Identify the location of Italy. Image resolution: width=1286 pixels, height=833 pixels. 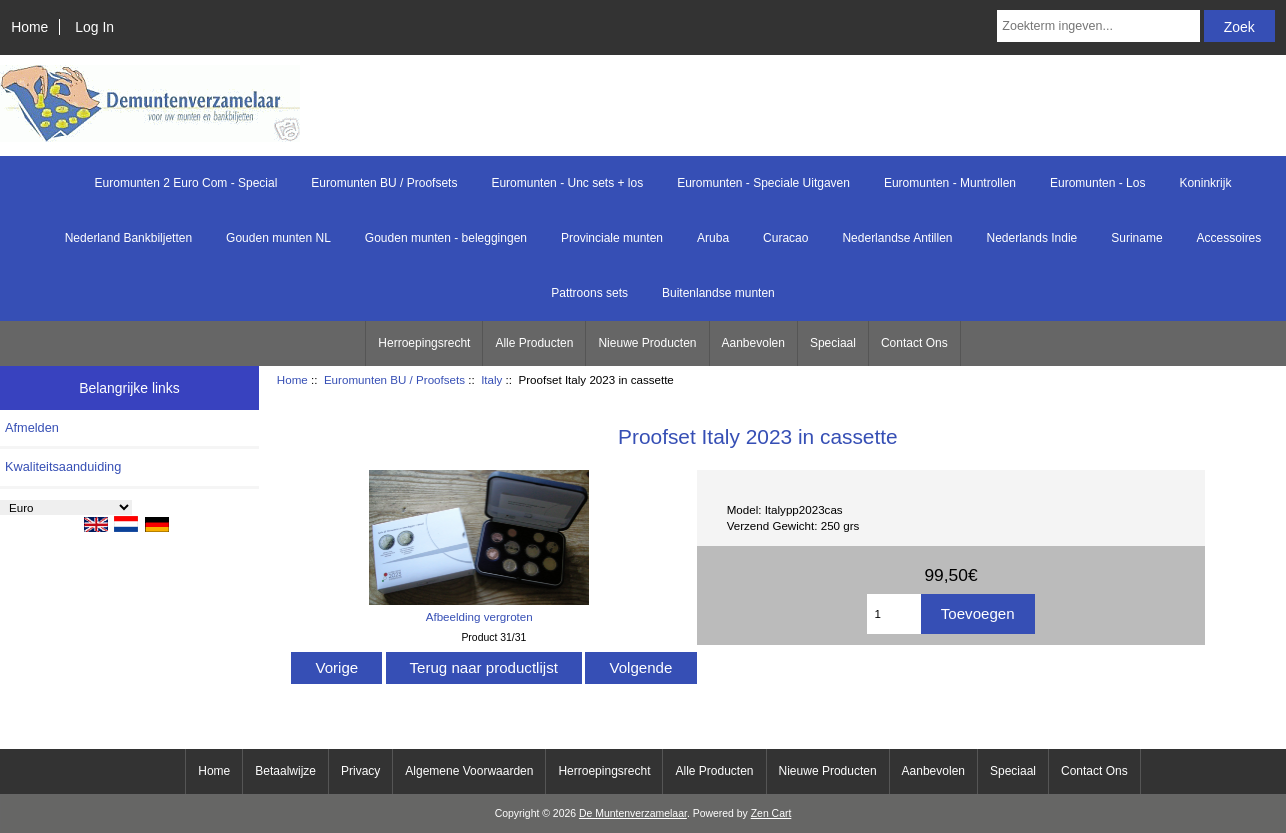
(491, 379).